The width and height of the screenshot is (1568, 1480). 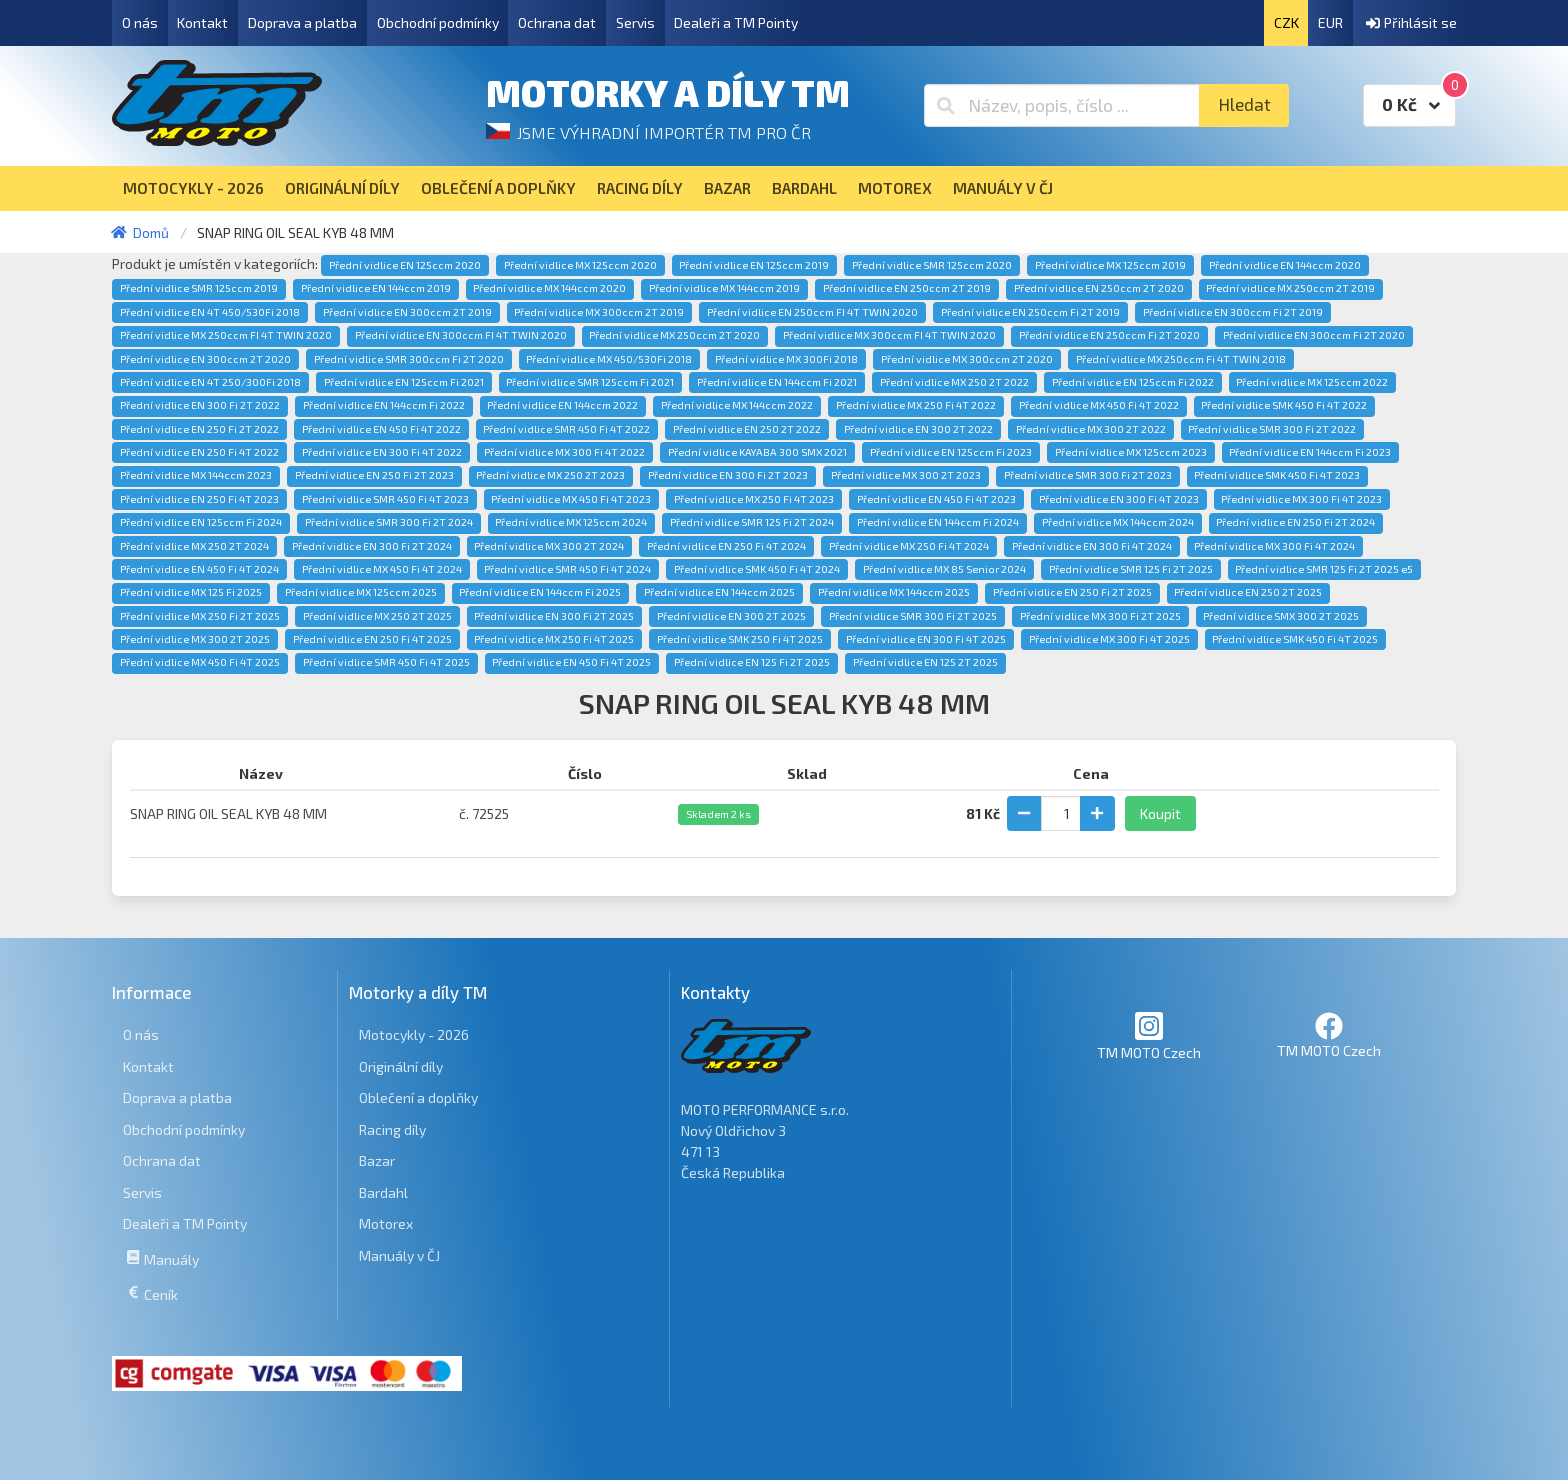 What do you see at coordinates (932, 265) in the screenshot?
I see `Přední vidlice SMR 125ccm 2020` at bounding box center [932, 265].